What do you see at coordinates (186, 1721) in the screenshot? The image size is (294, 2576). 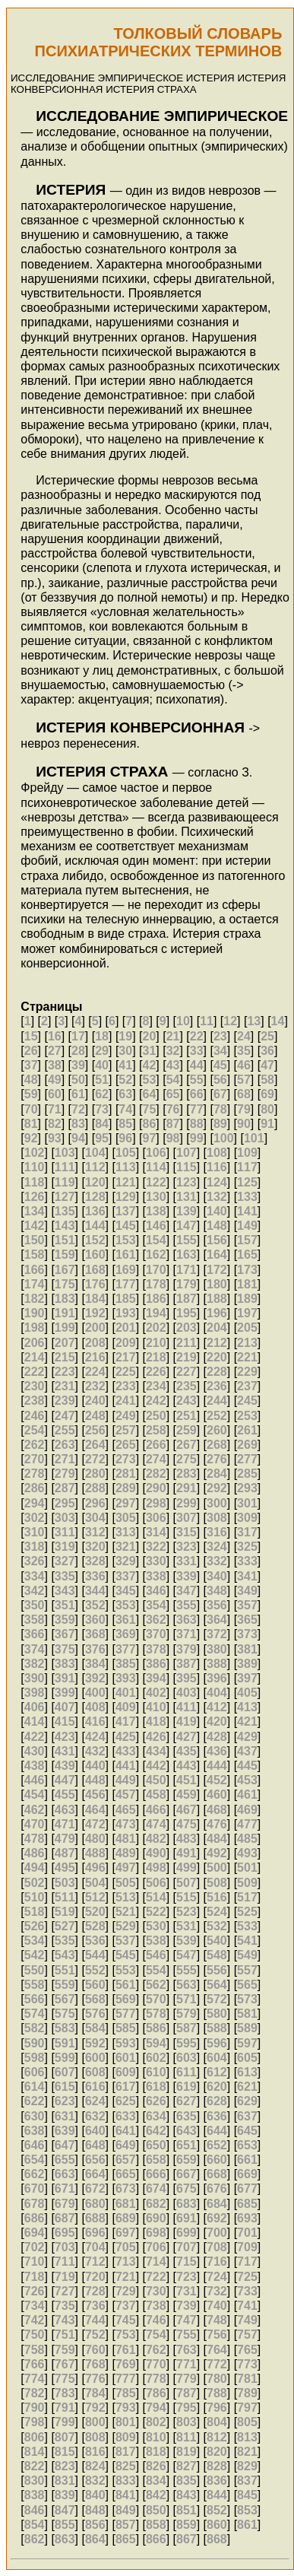 I see `419` at bounding box center [186, 1721].